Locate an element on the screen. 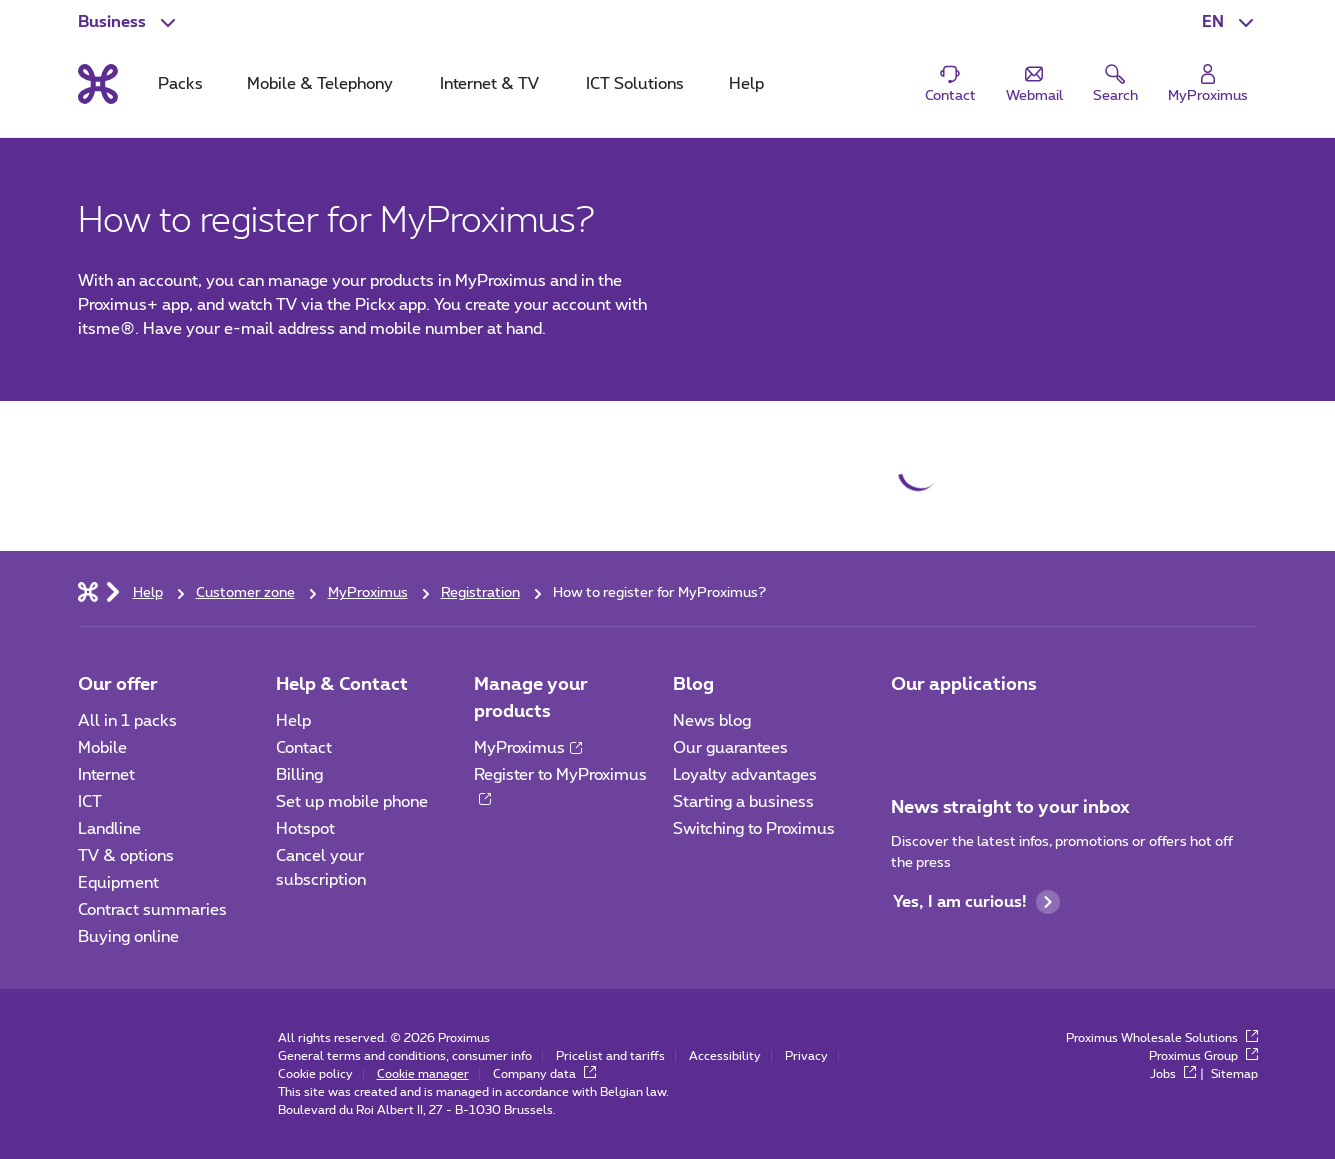 Image resolution: width=1335 pixels, height=1159 pixels. Pricelist and tariffs is located at coordinates (610, 1056).